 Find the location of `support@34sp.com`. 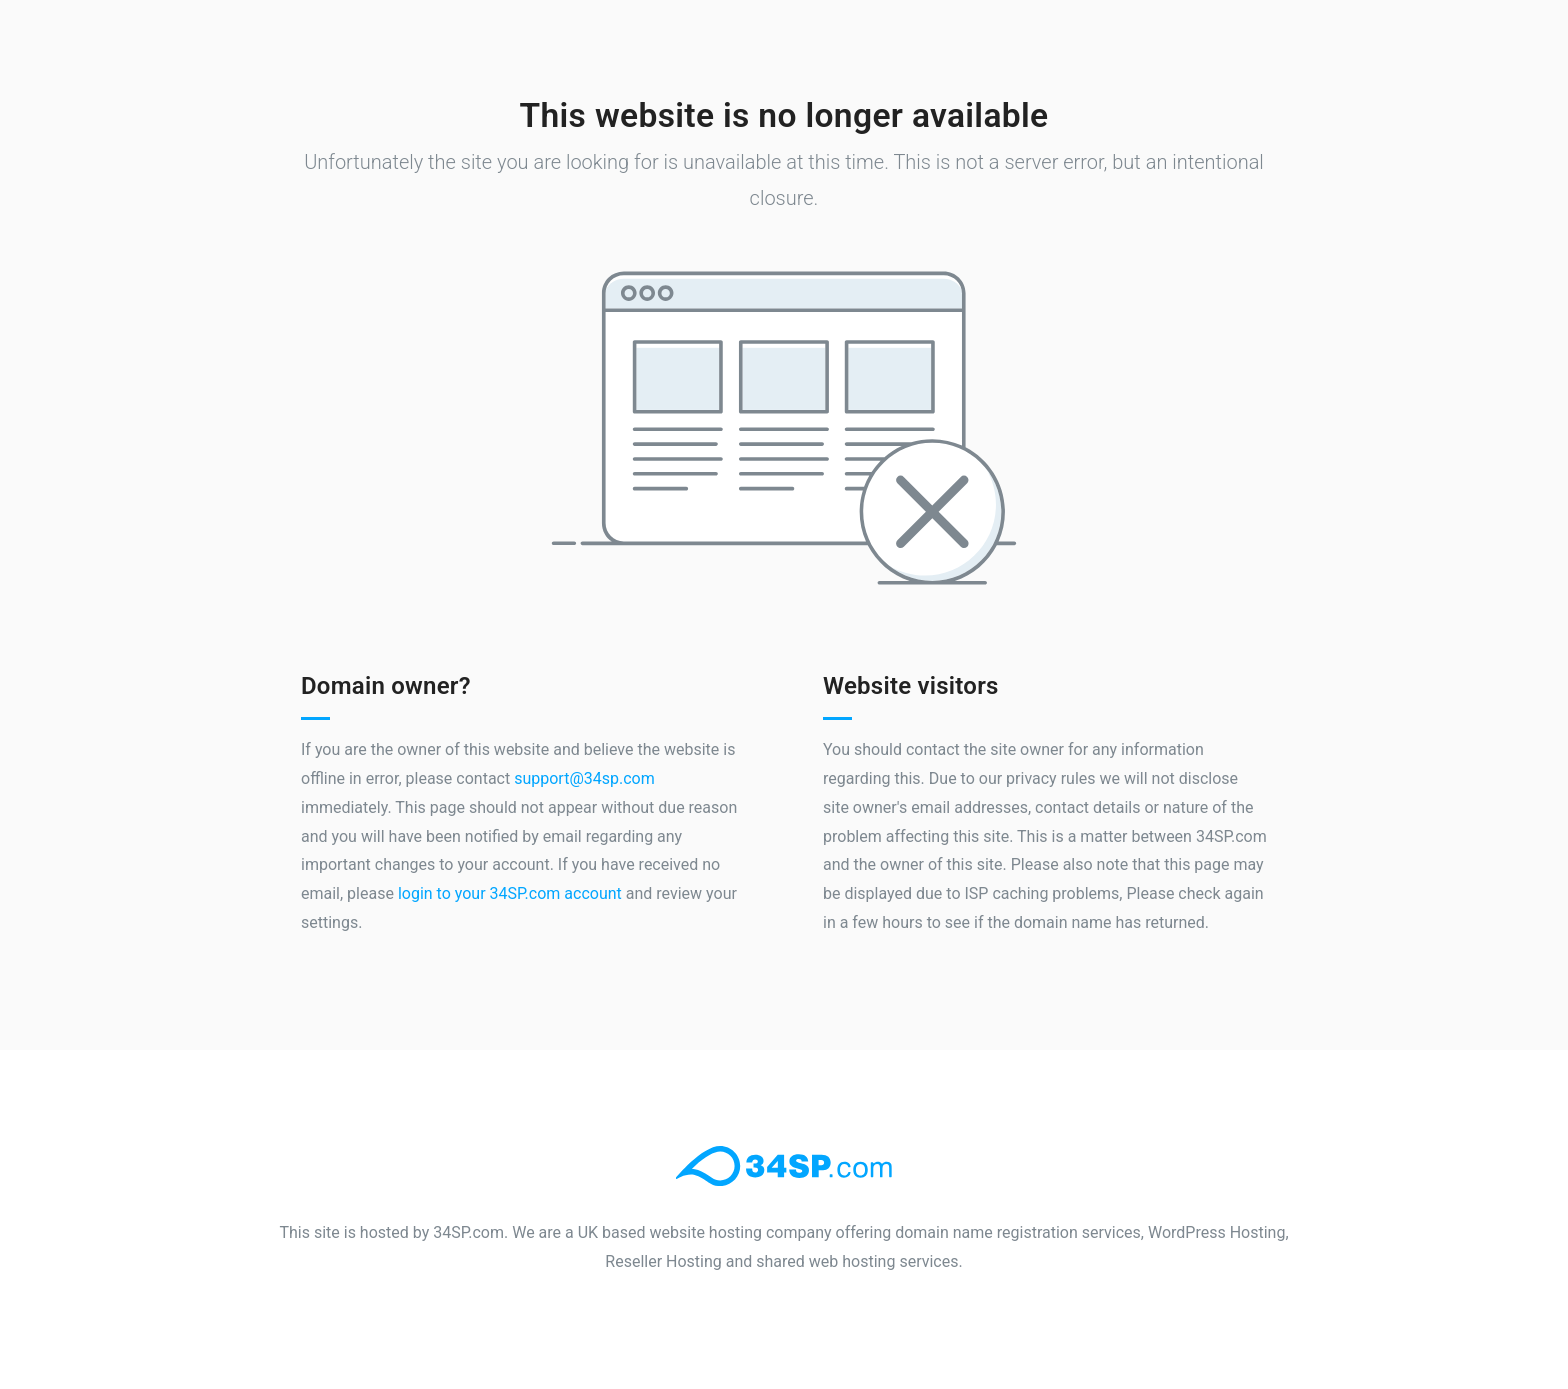

support@34sp.com is located at coordinates (584, 778).